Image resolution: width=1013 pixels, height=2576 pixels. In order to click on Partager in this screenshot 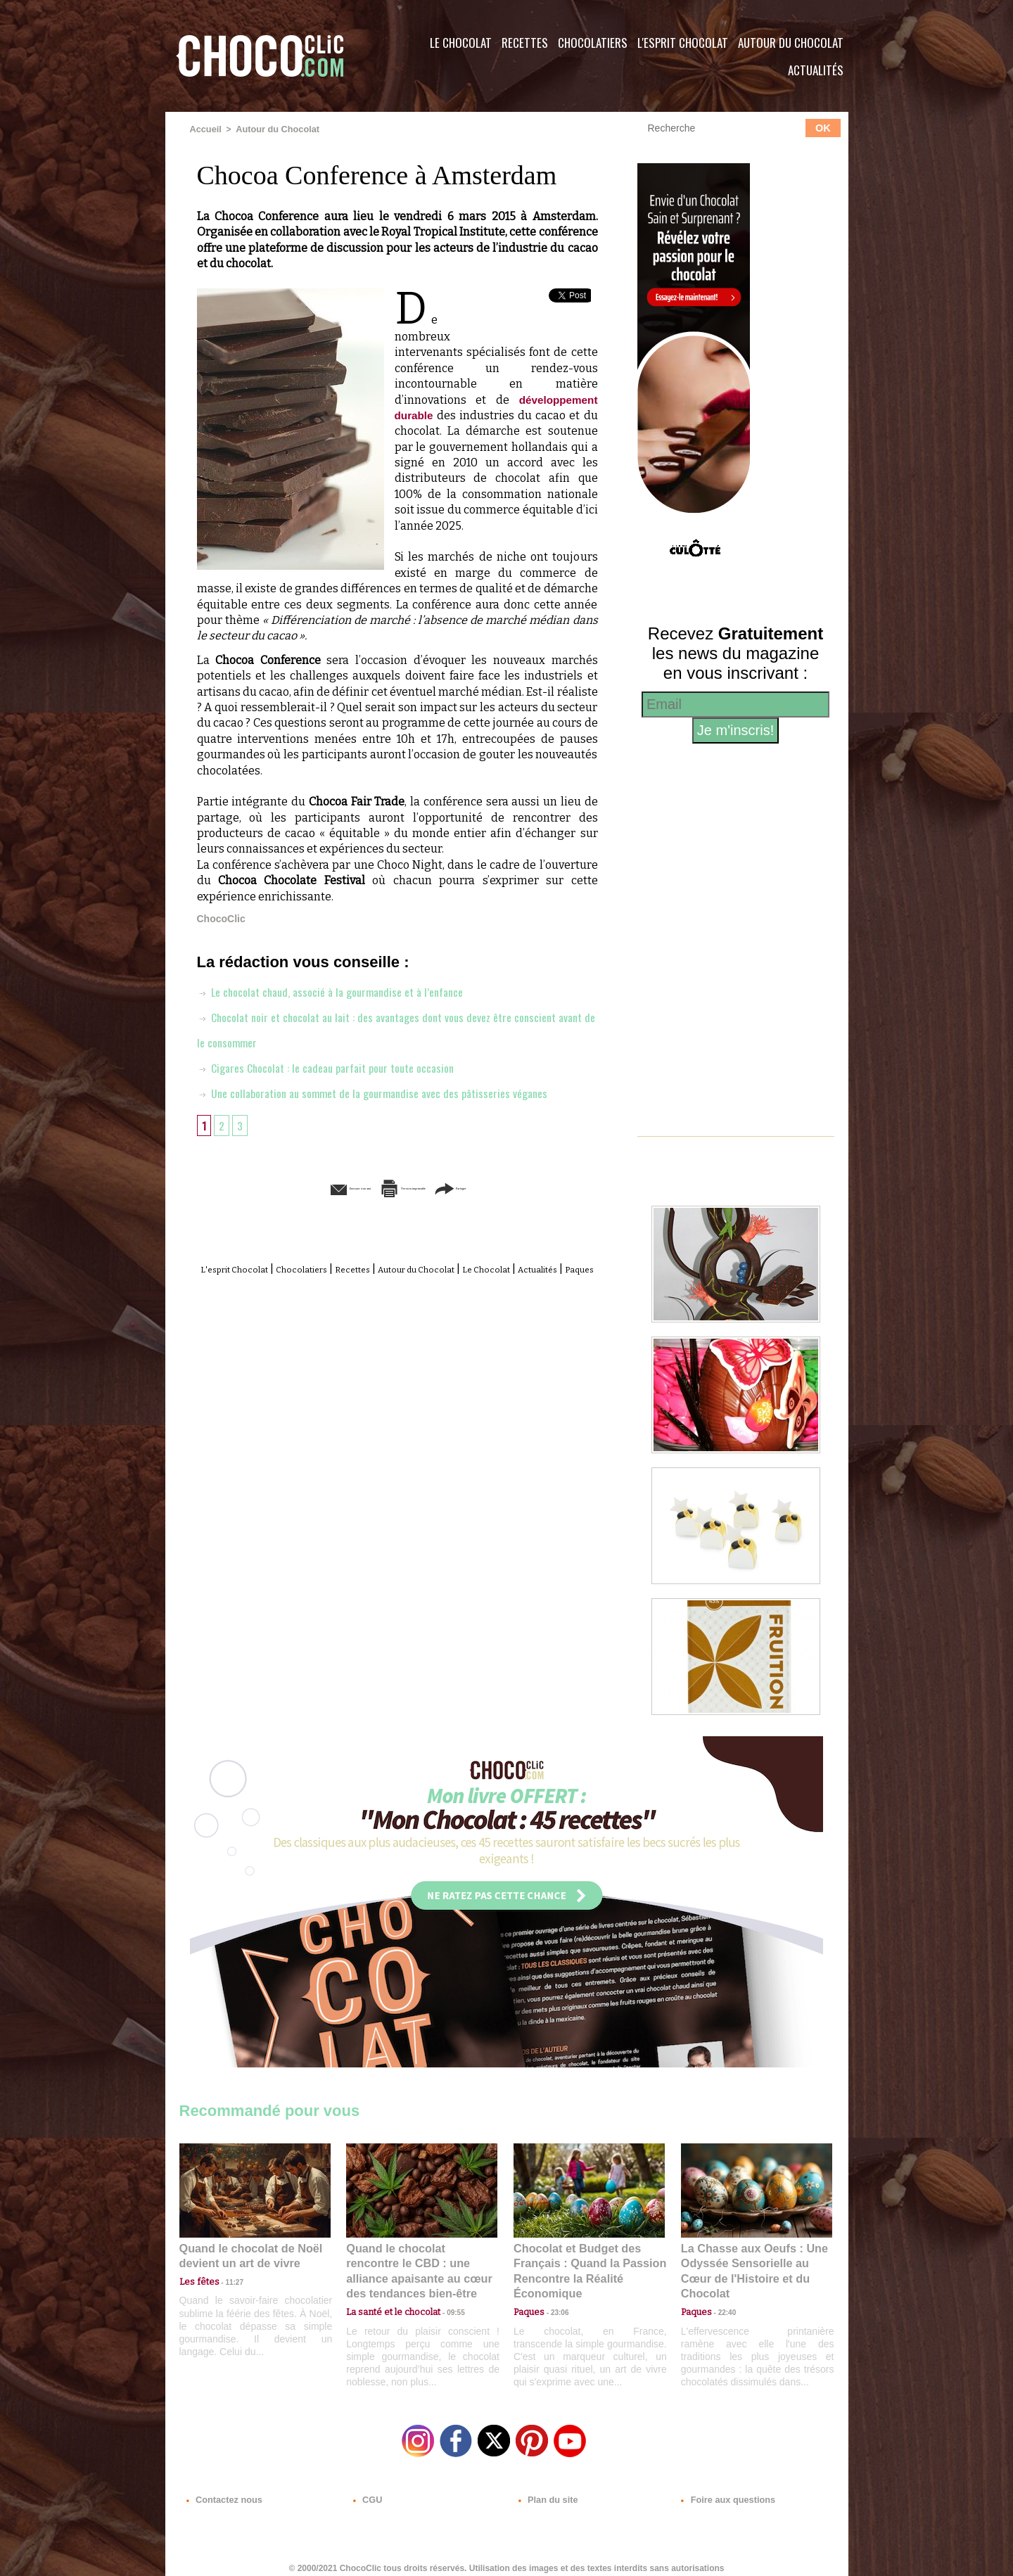, I will do `click(526, 1187)`.